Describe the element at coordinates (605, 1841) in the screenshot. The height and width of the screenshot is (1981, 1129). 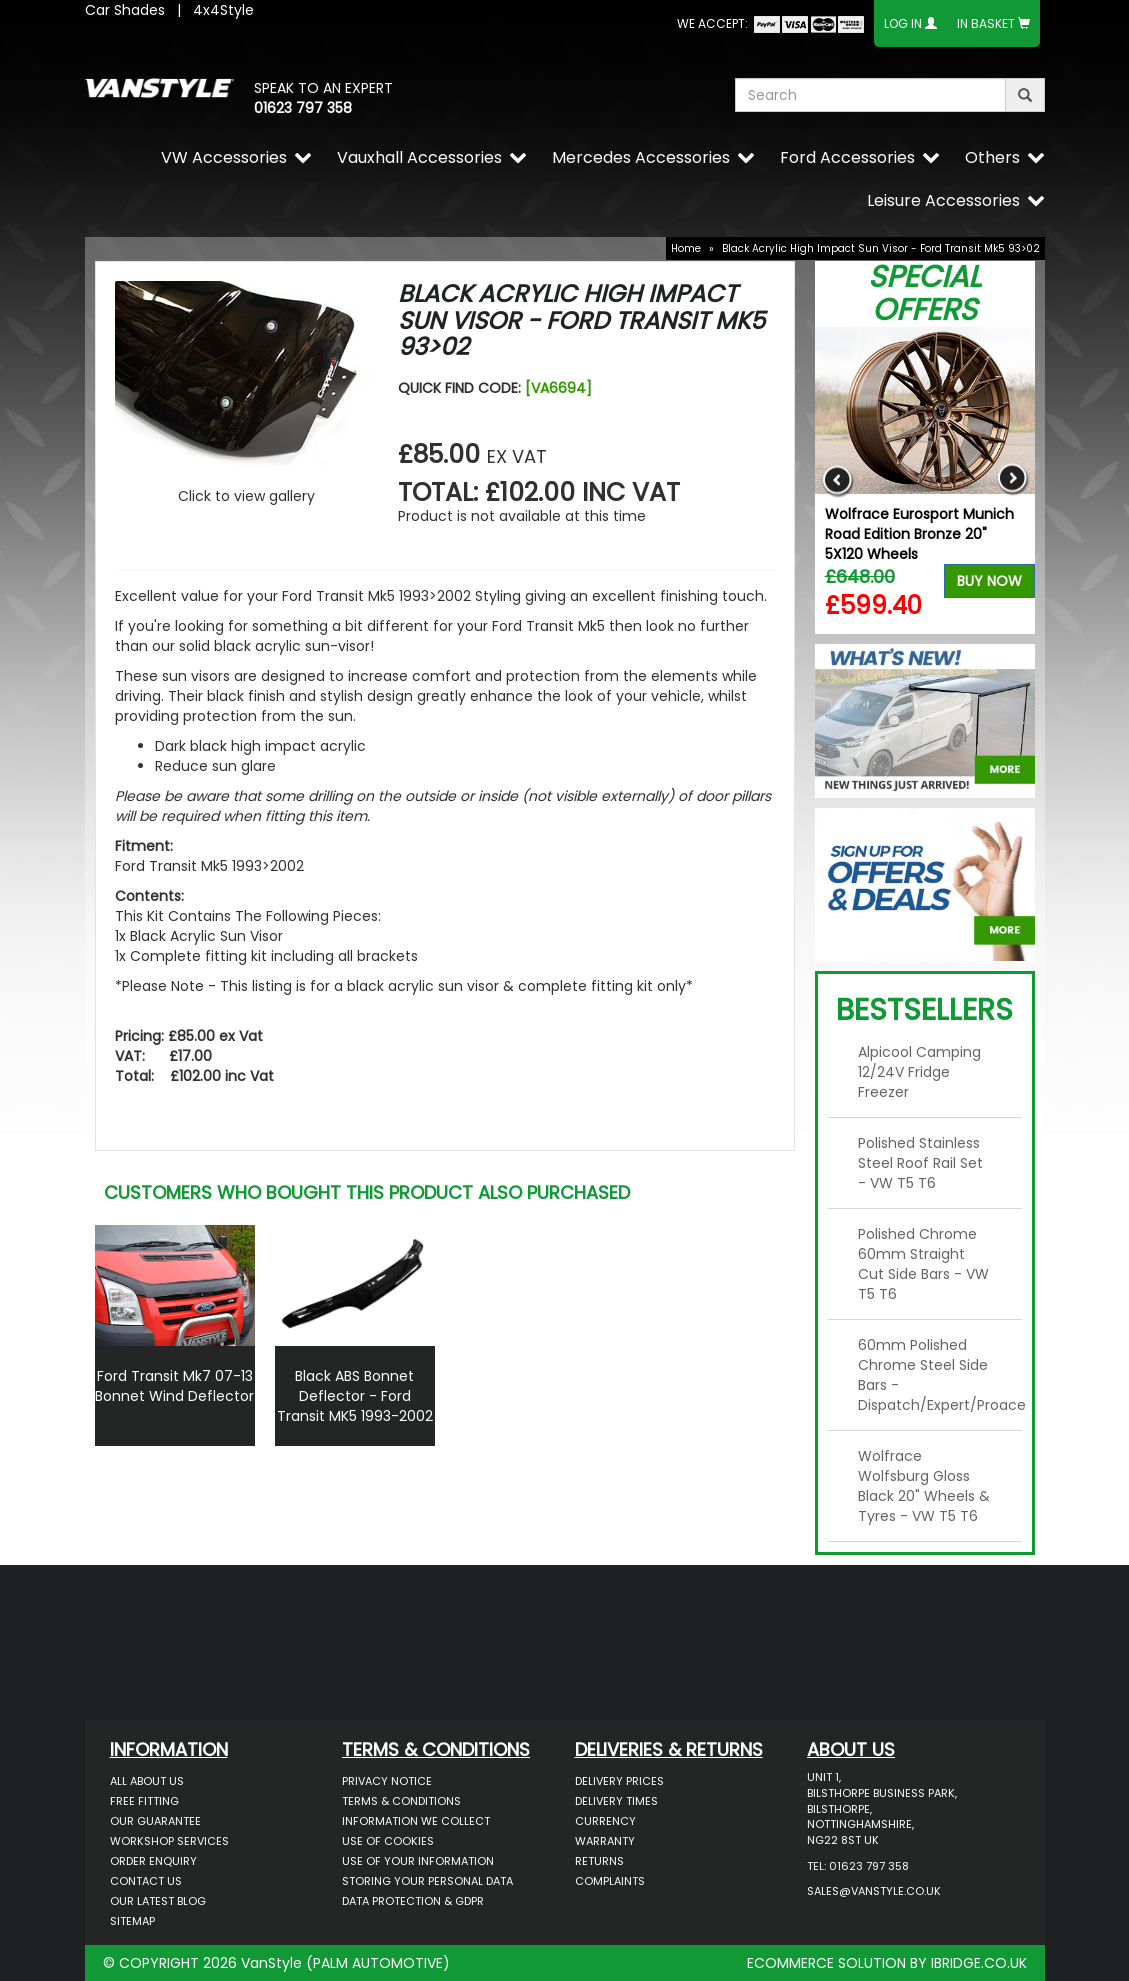
I see `Warranty` at that location.